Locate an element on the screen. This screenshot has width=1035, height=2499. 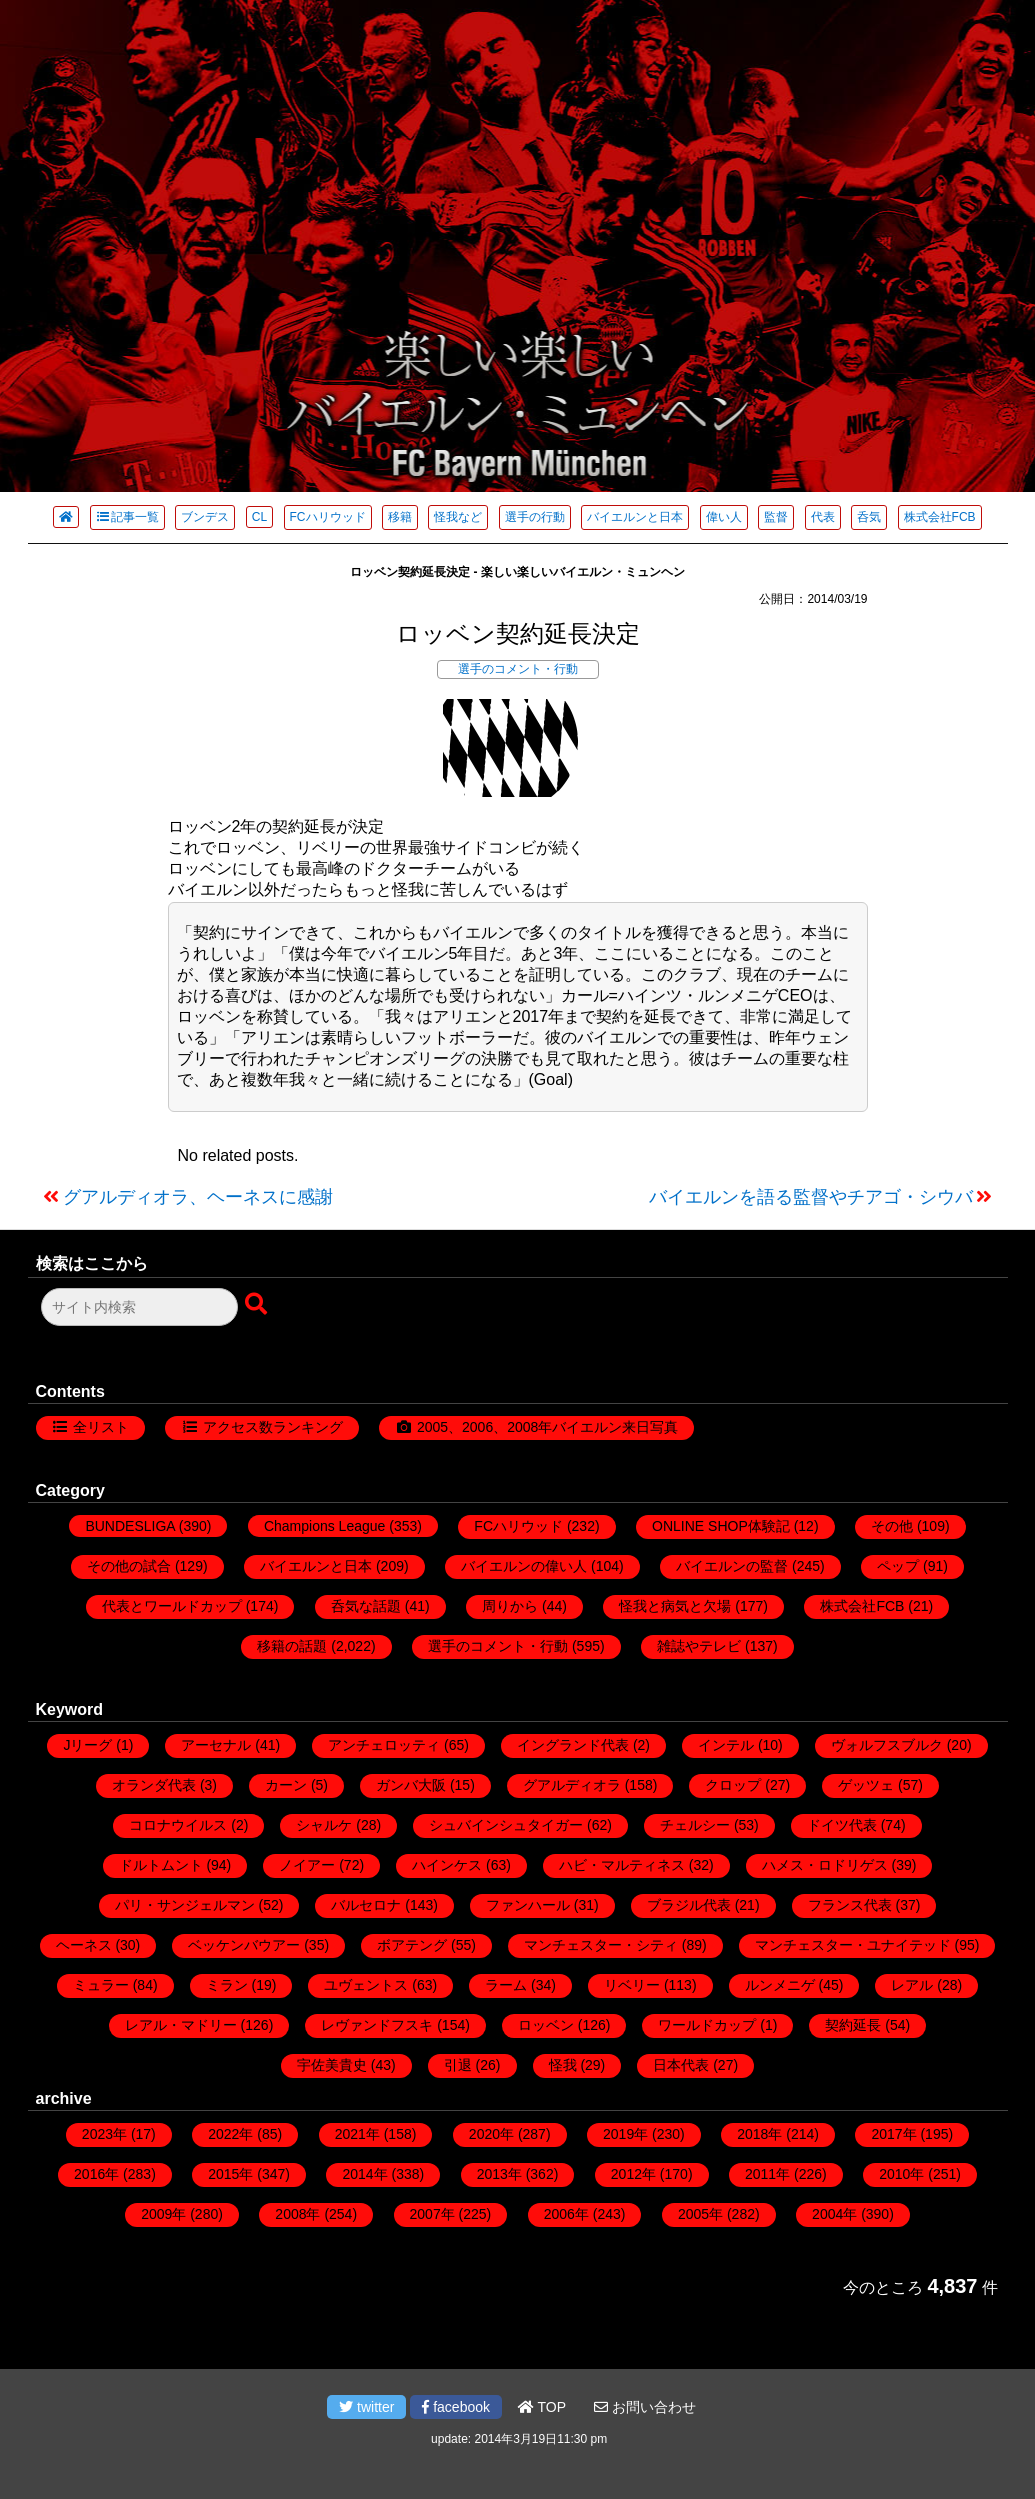
twitter is located at coordinates (366, 2407).